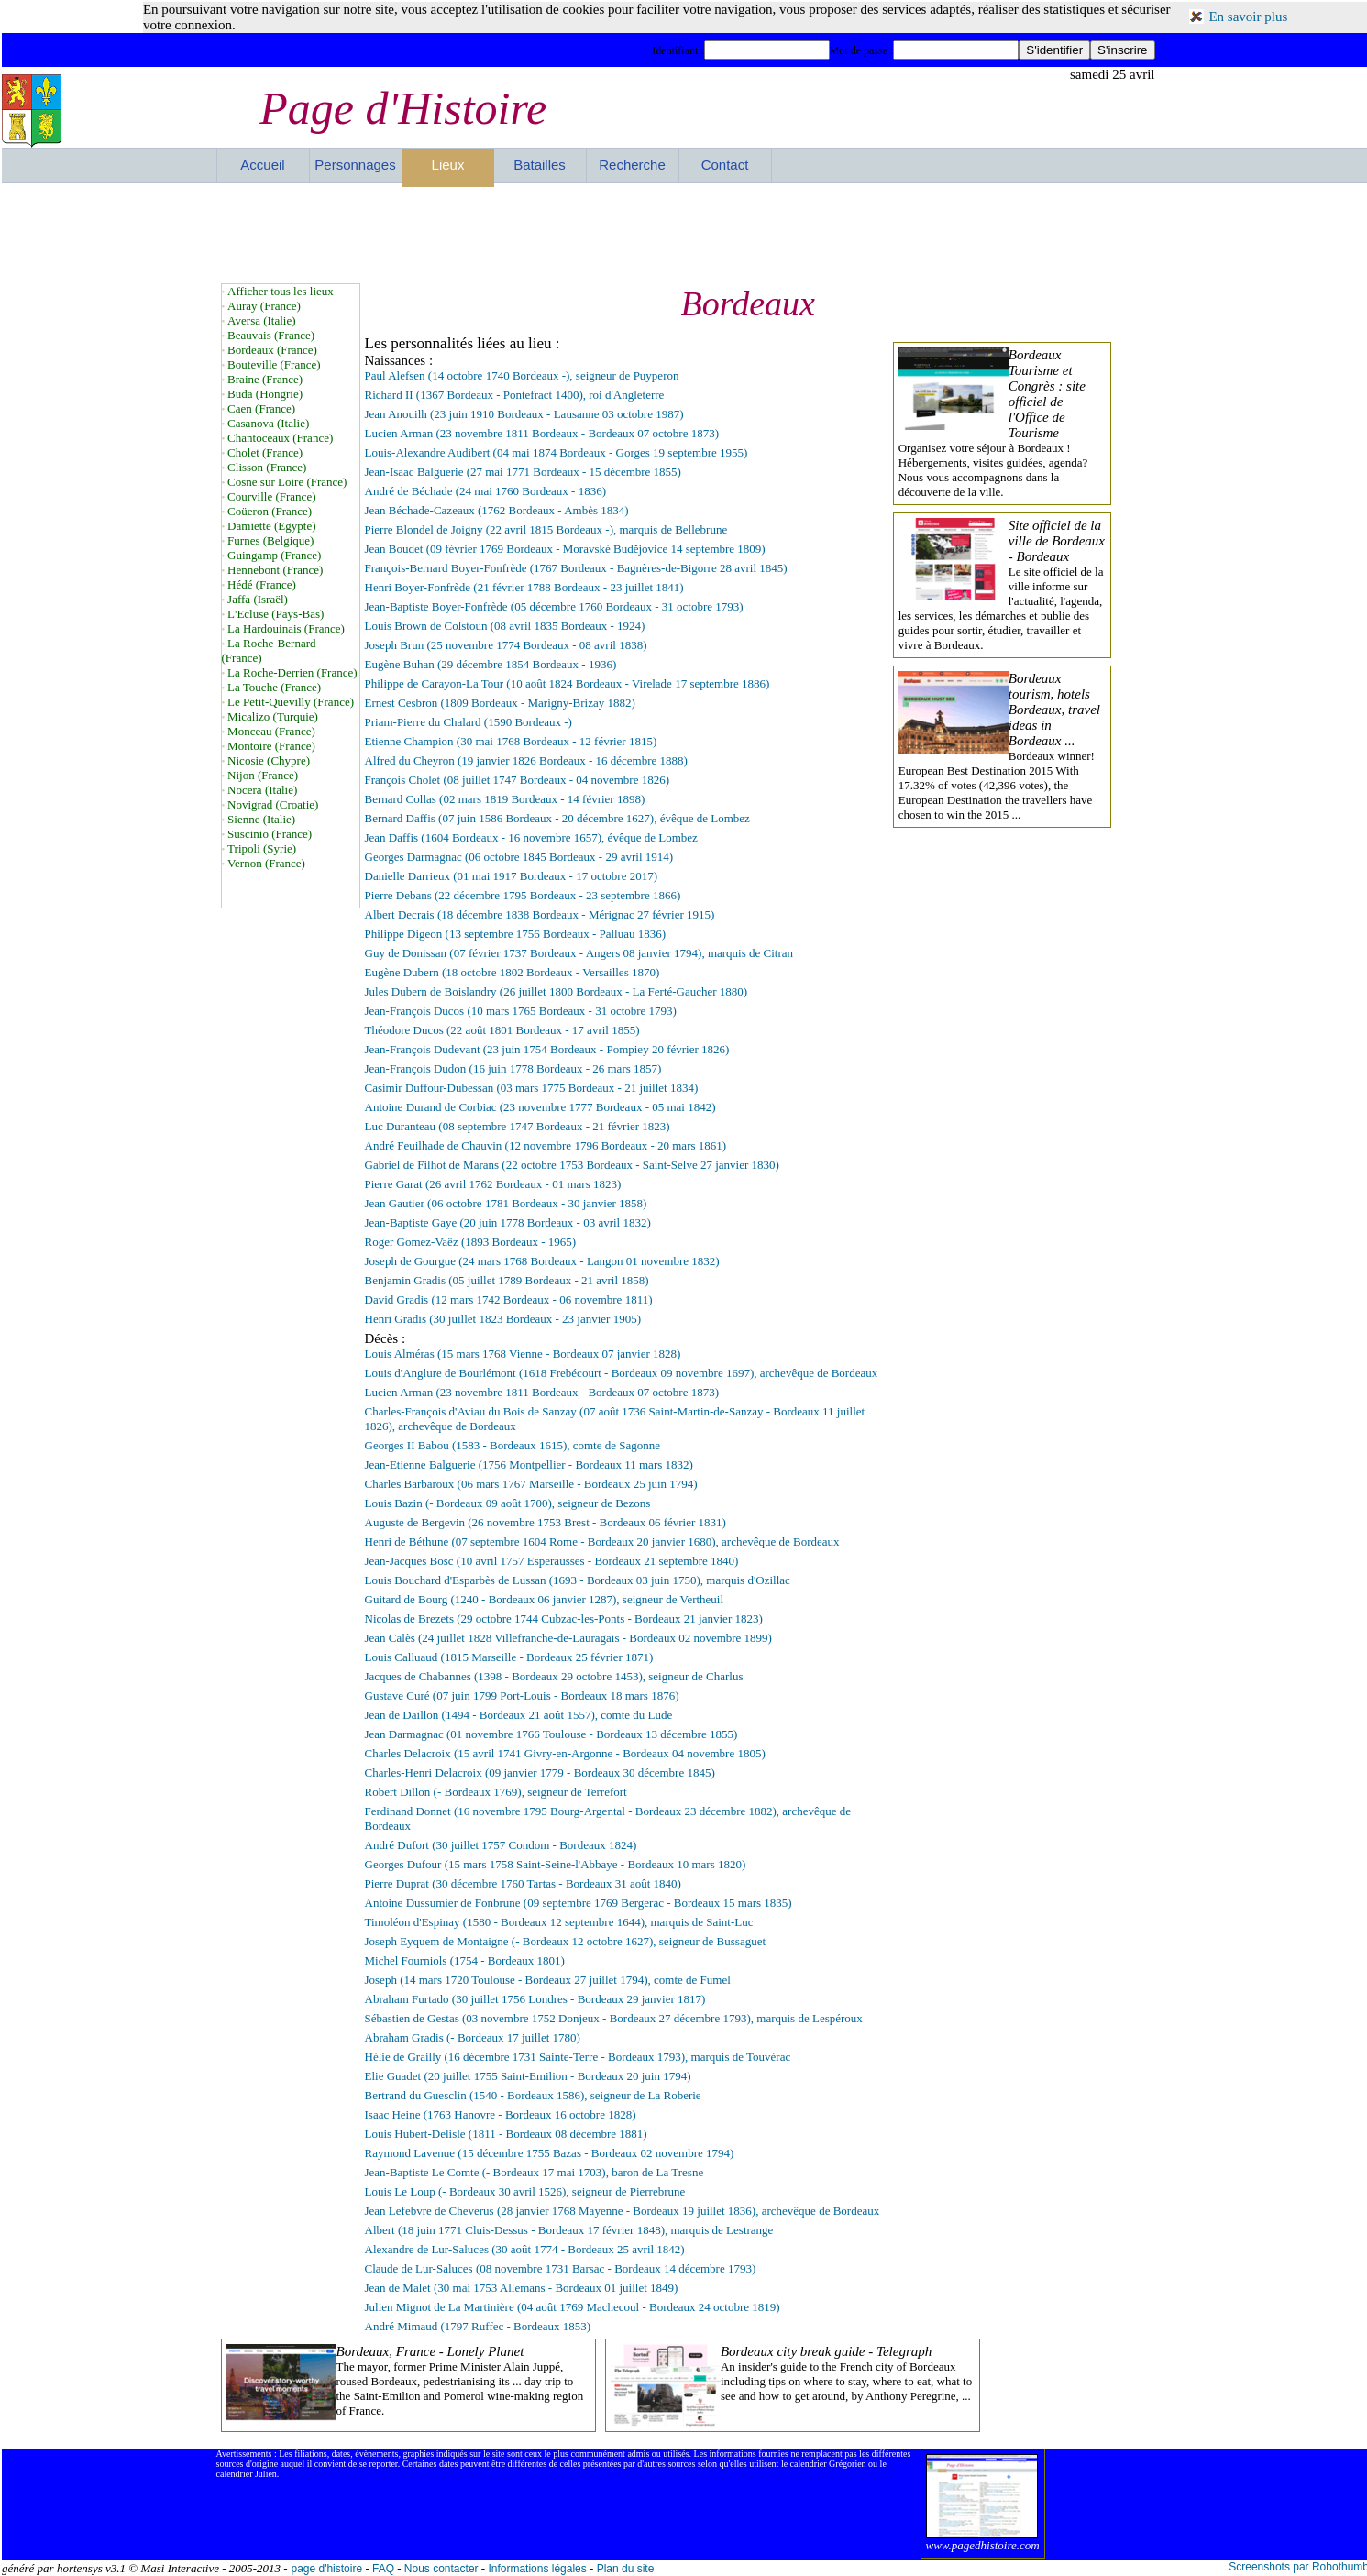 This screenshot has width=1367, height=2576. Describe the element at coordinates (448, 164) in the screenshot. I see `Lieux` at that location.